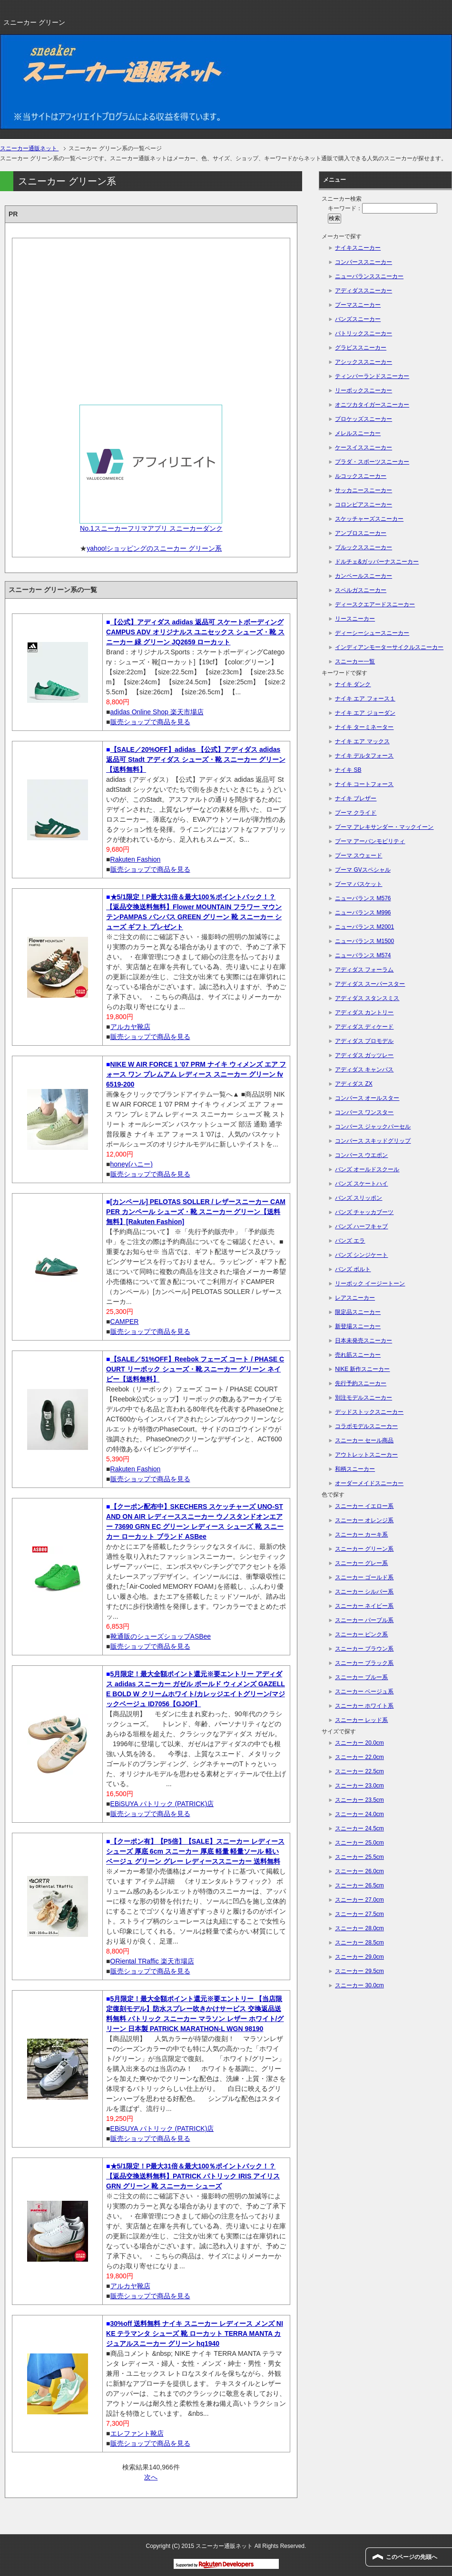 Image resolution: width=452 pixels, height=2576 pixels. Describe the element at coordinates (364, 1440) in the screenshot. I see `スニーカー セール商品` at that location.